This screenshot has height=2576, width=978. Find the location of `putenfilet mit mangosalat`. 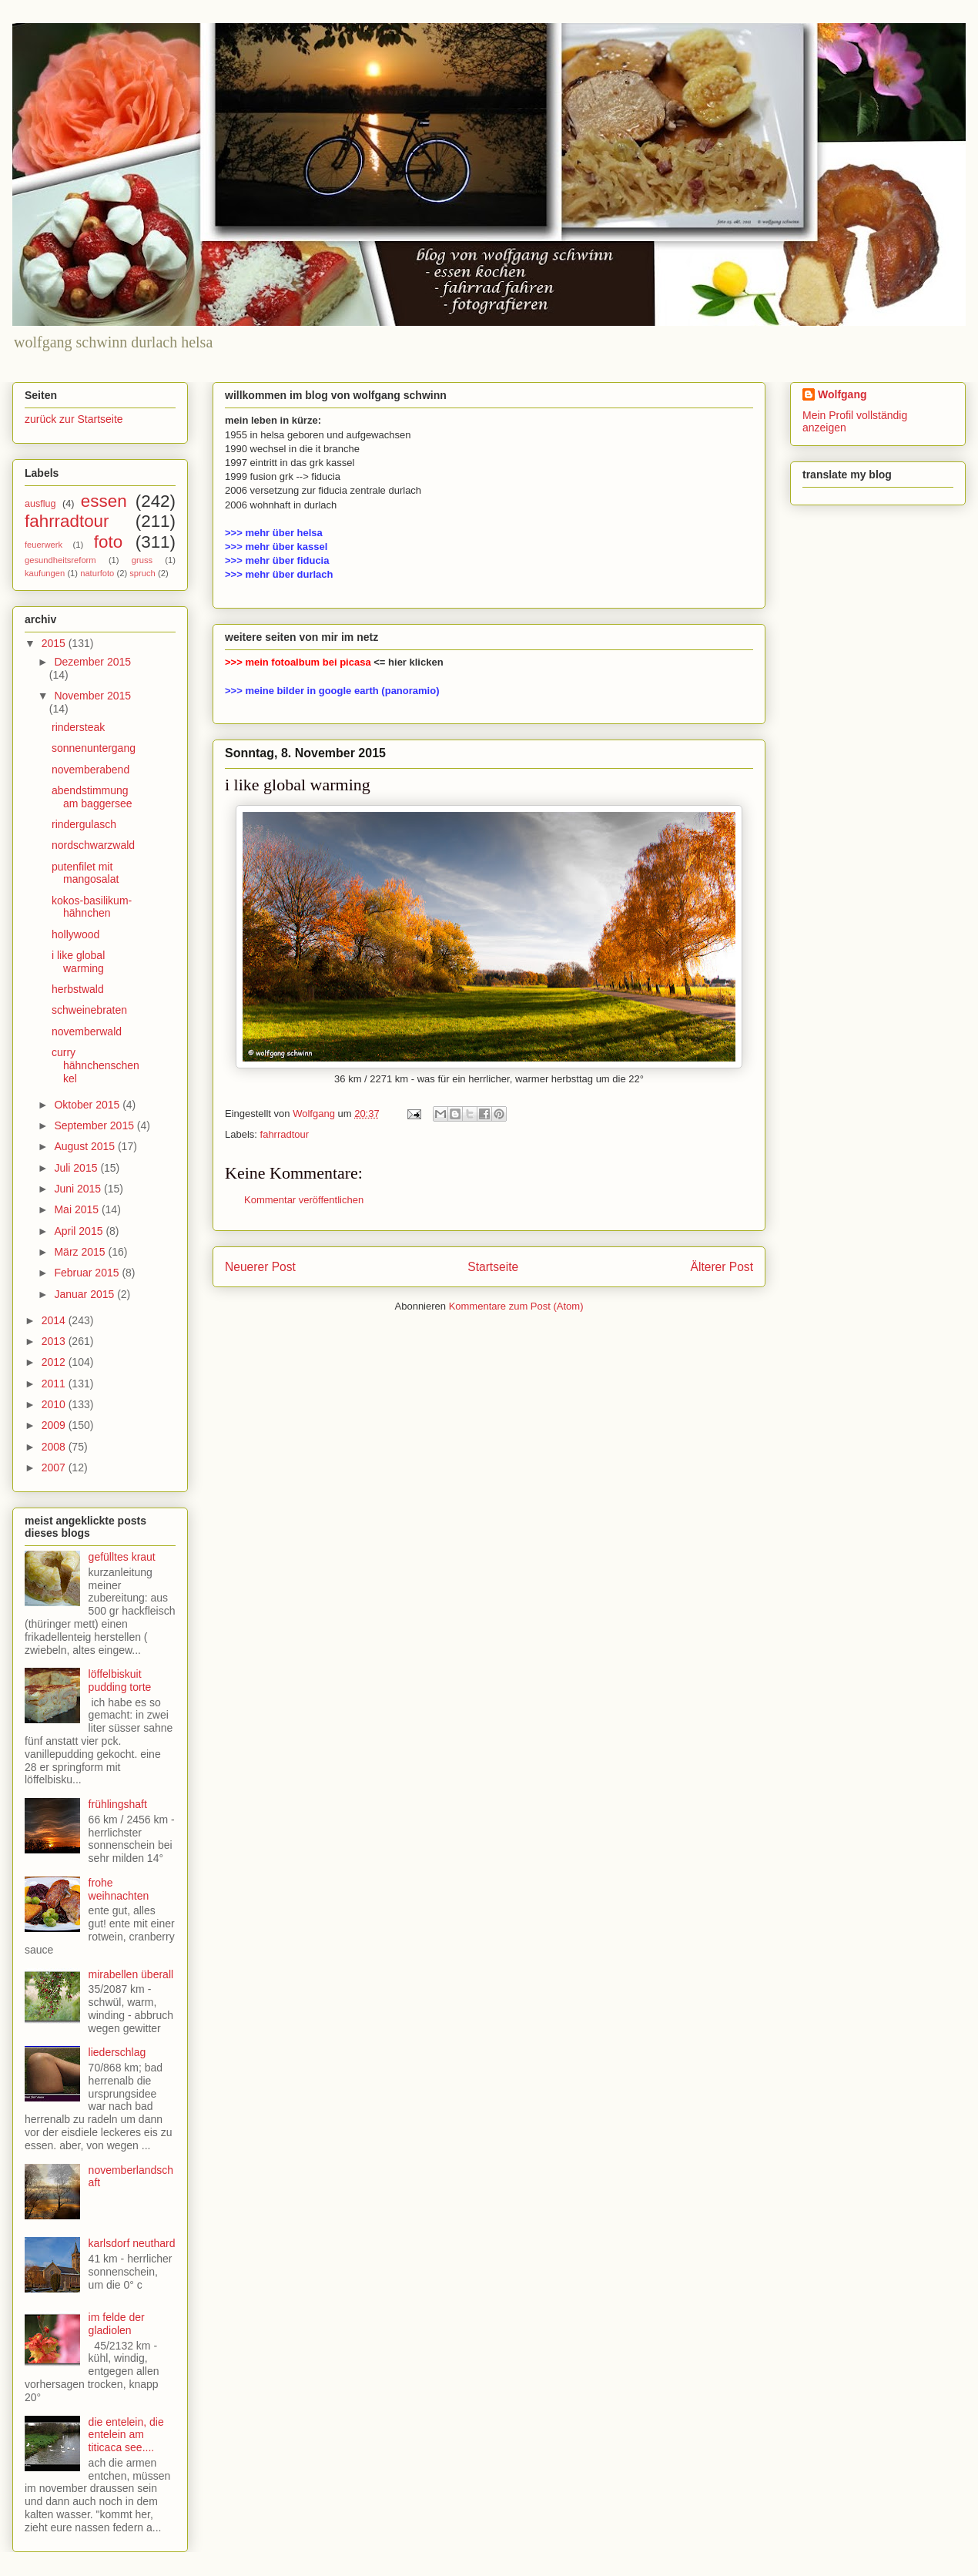

putenfilet mit mangosalat is located at coordinates (85, 873).